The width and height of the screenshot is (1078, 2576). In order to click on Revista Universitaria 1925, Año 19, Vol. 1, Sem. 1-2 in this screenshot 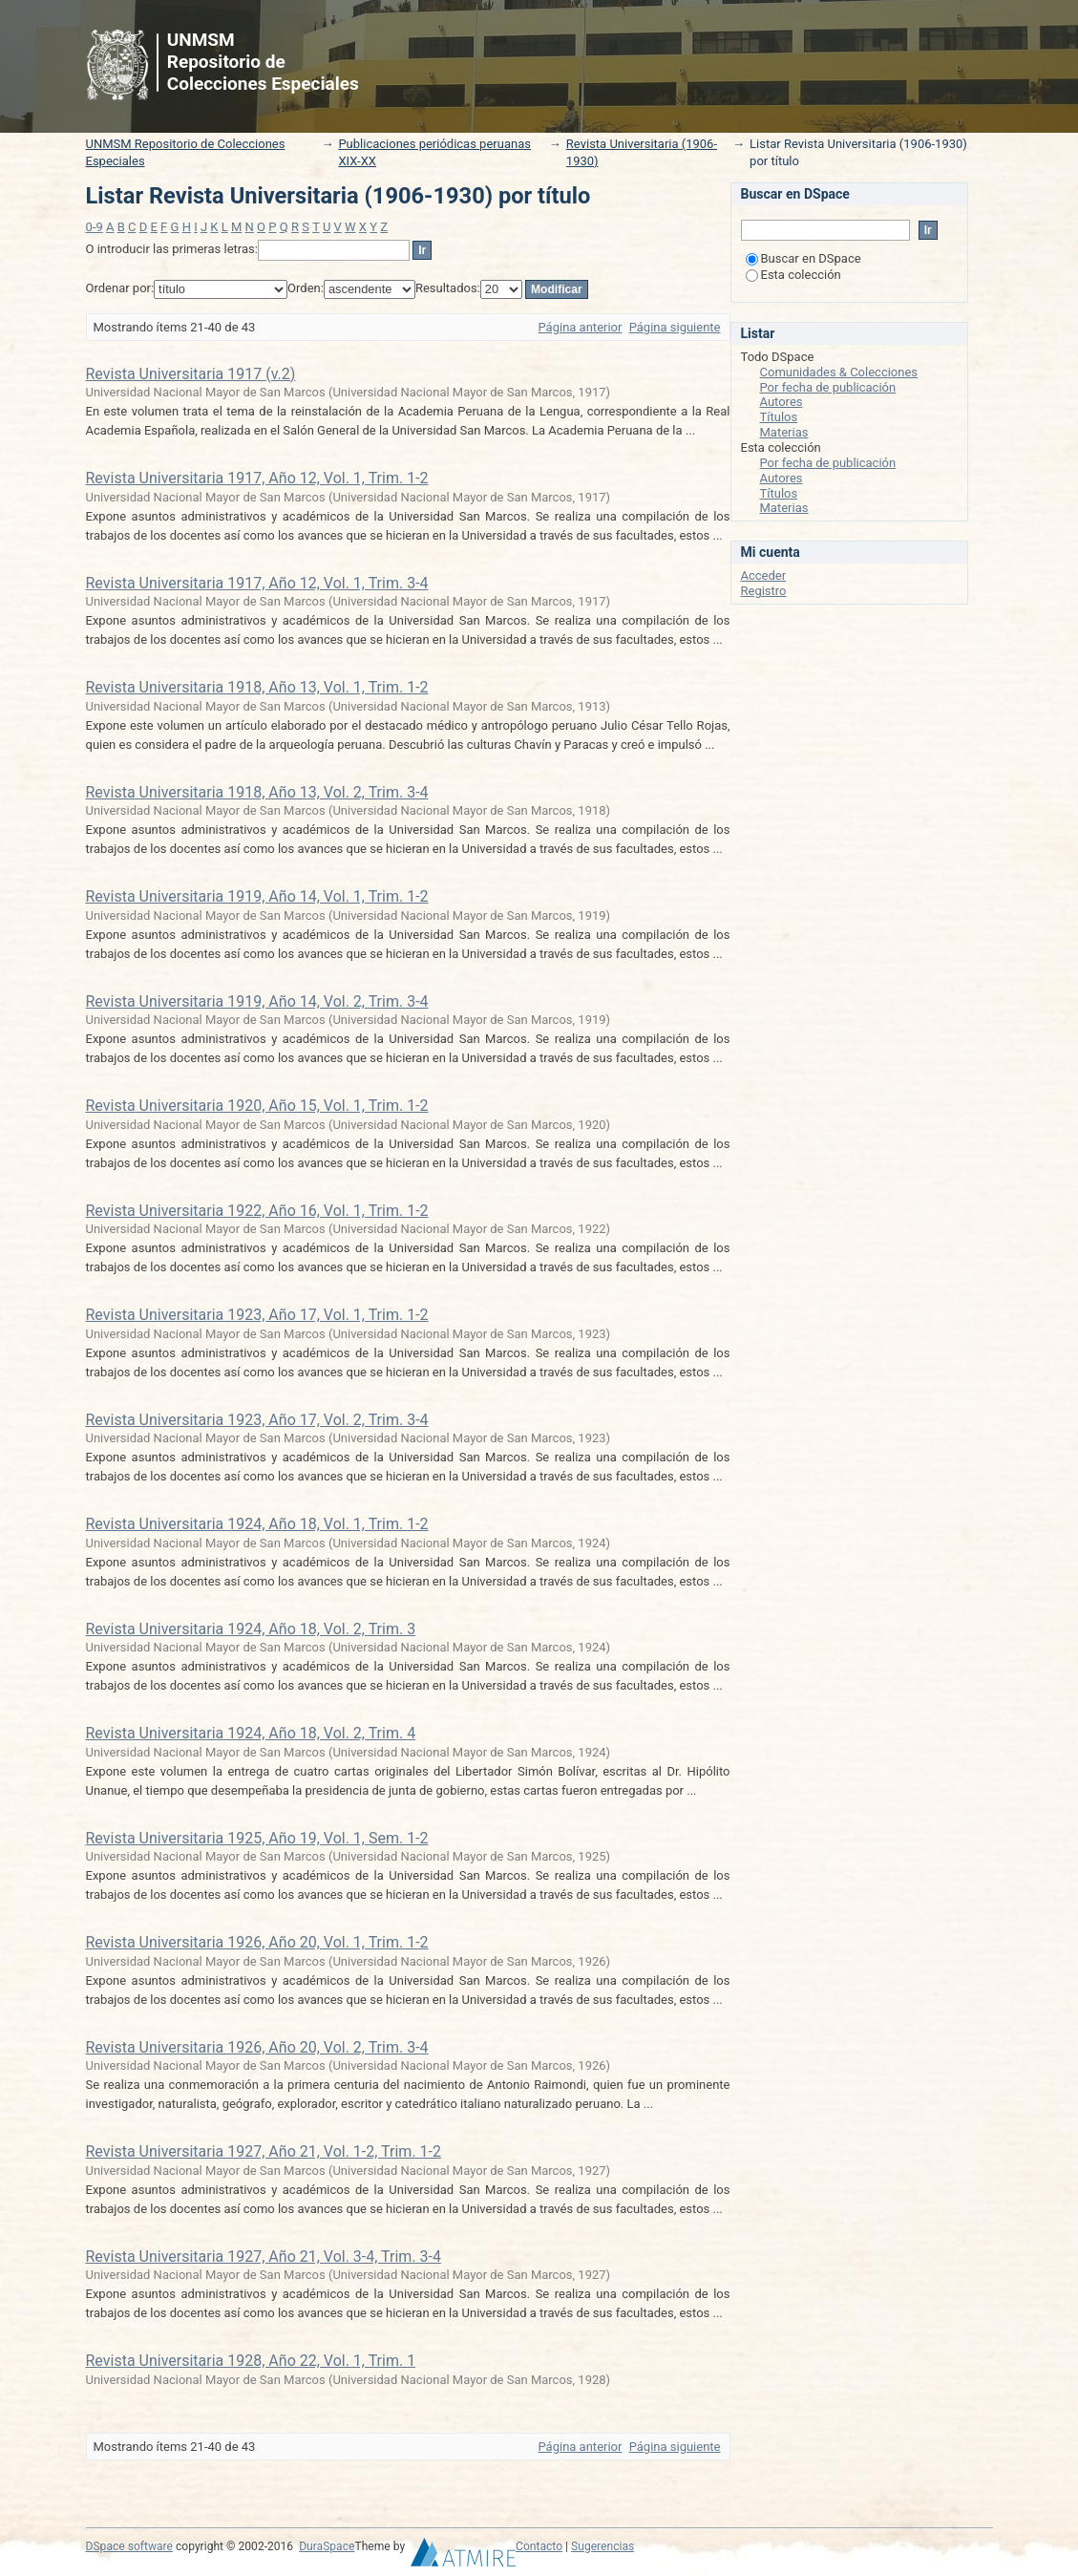, I will do `click(257, 1838)`.